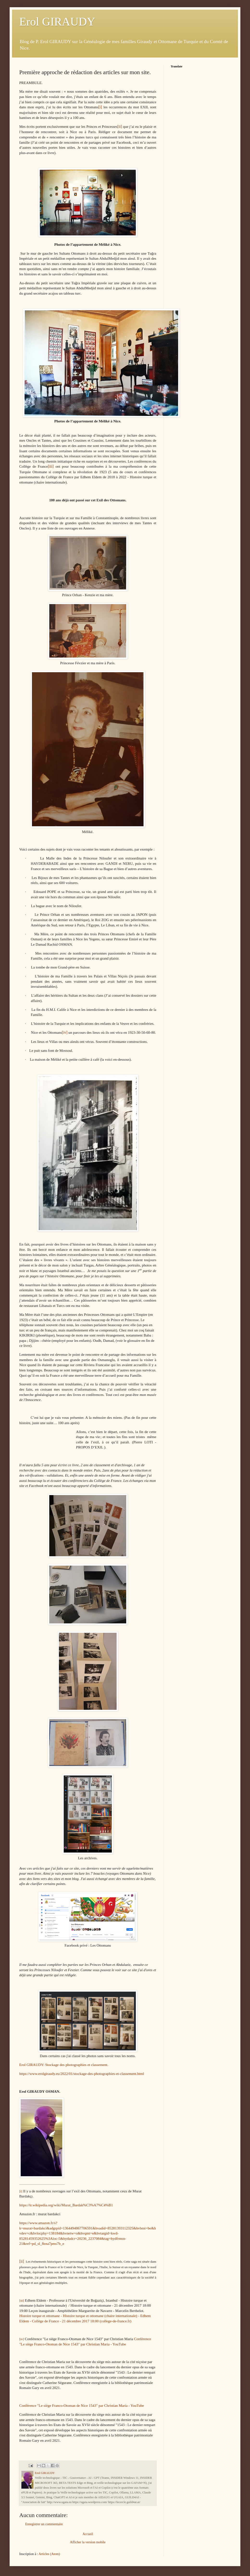  I want to click on Erol GIRAUDY, so click(57, 21).